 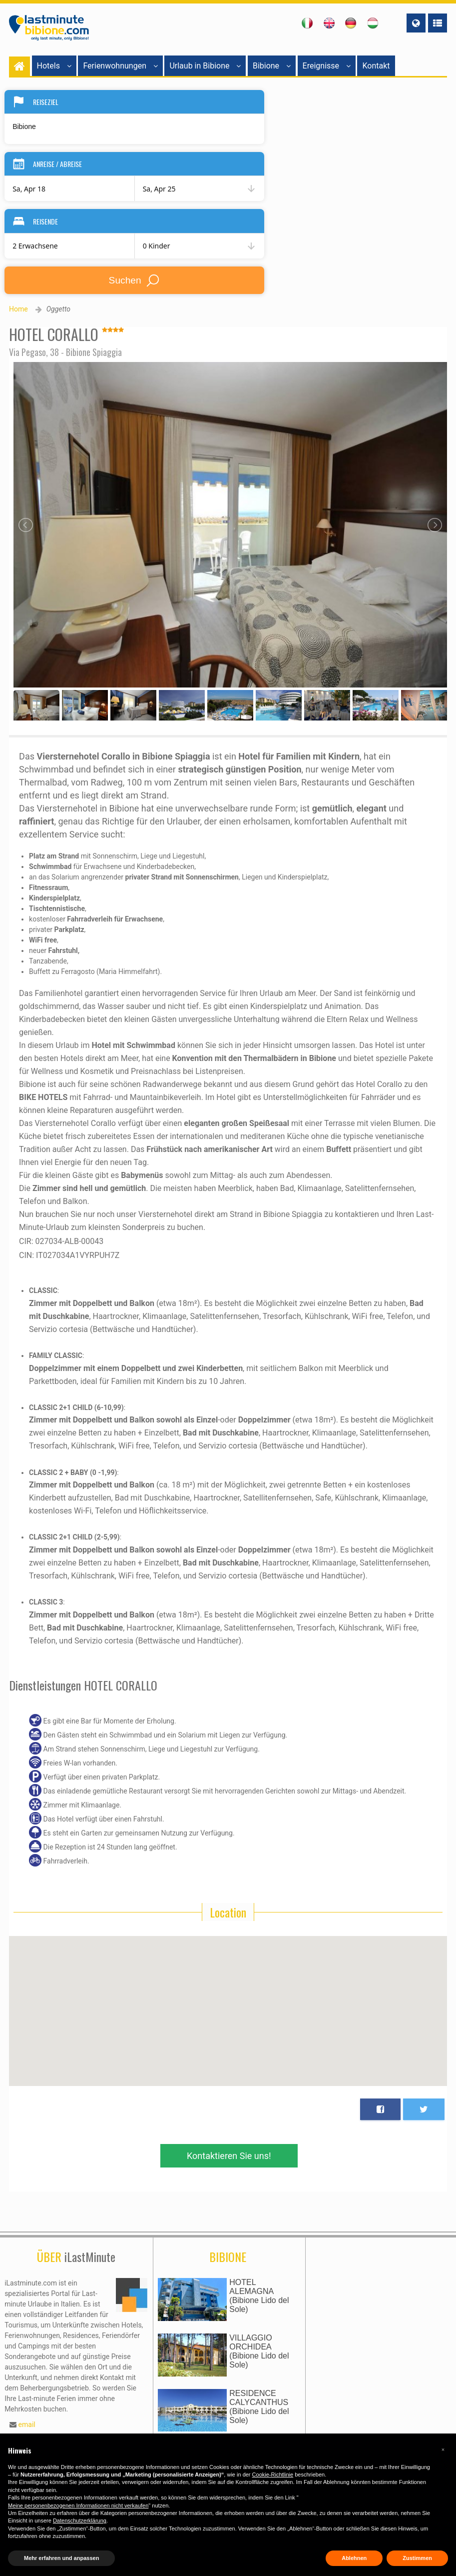 What do you see at coordinates (273, 2475) in the screenshot?
I see `Cookie-Richtlinie [button]` at bounding box center [273, 2475].